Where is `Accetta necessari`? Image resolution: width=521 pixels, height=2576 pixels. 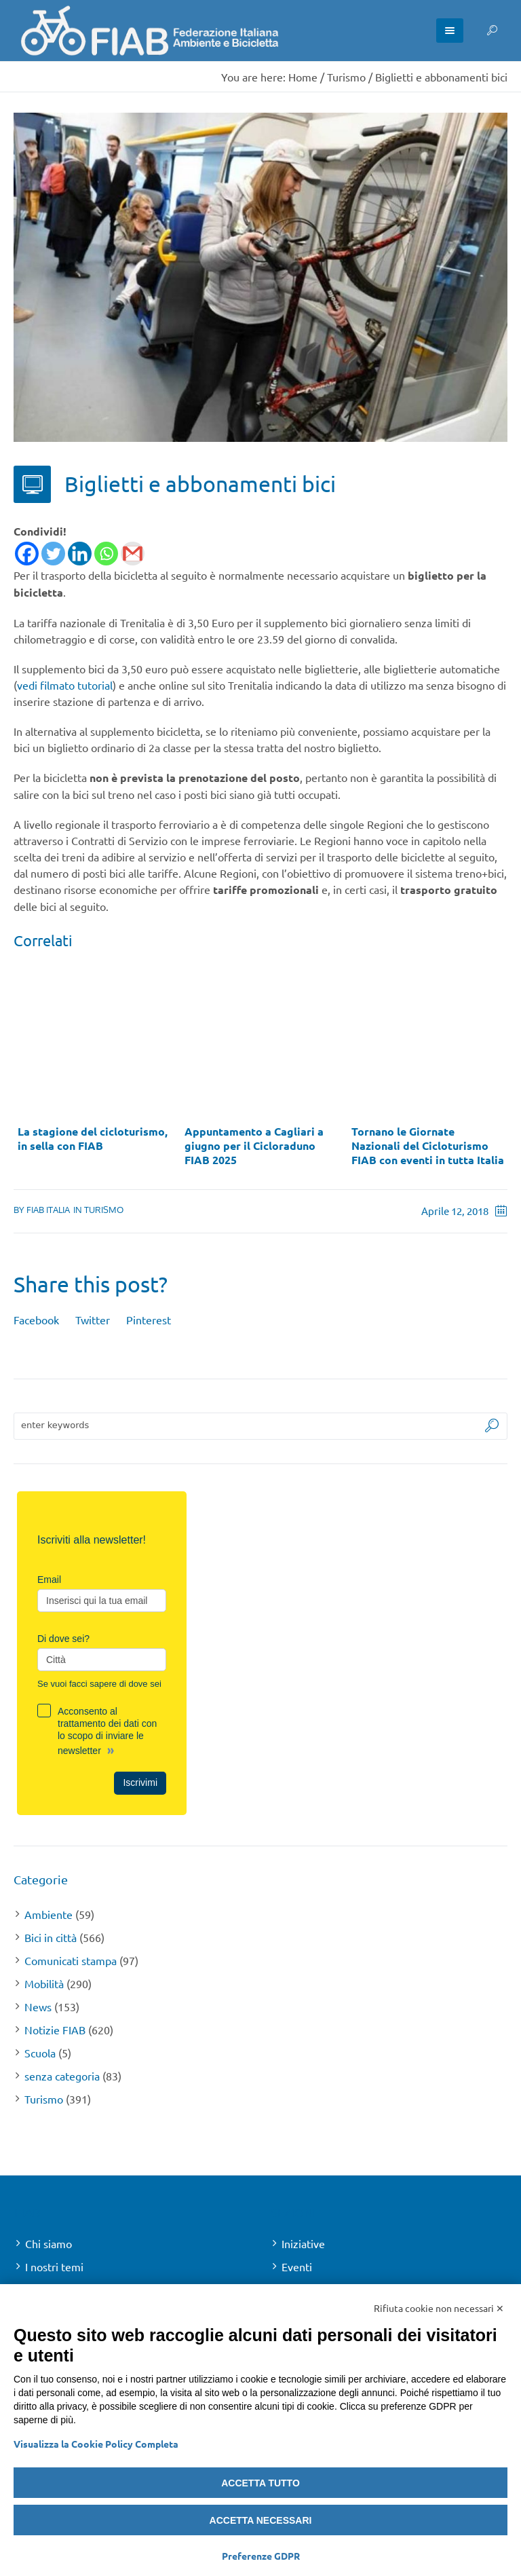 Accetta necessari is located at coordinates (261, 2520).